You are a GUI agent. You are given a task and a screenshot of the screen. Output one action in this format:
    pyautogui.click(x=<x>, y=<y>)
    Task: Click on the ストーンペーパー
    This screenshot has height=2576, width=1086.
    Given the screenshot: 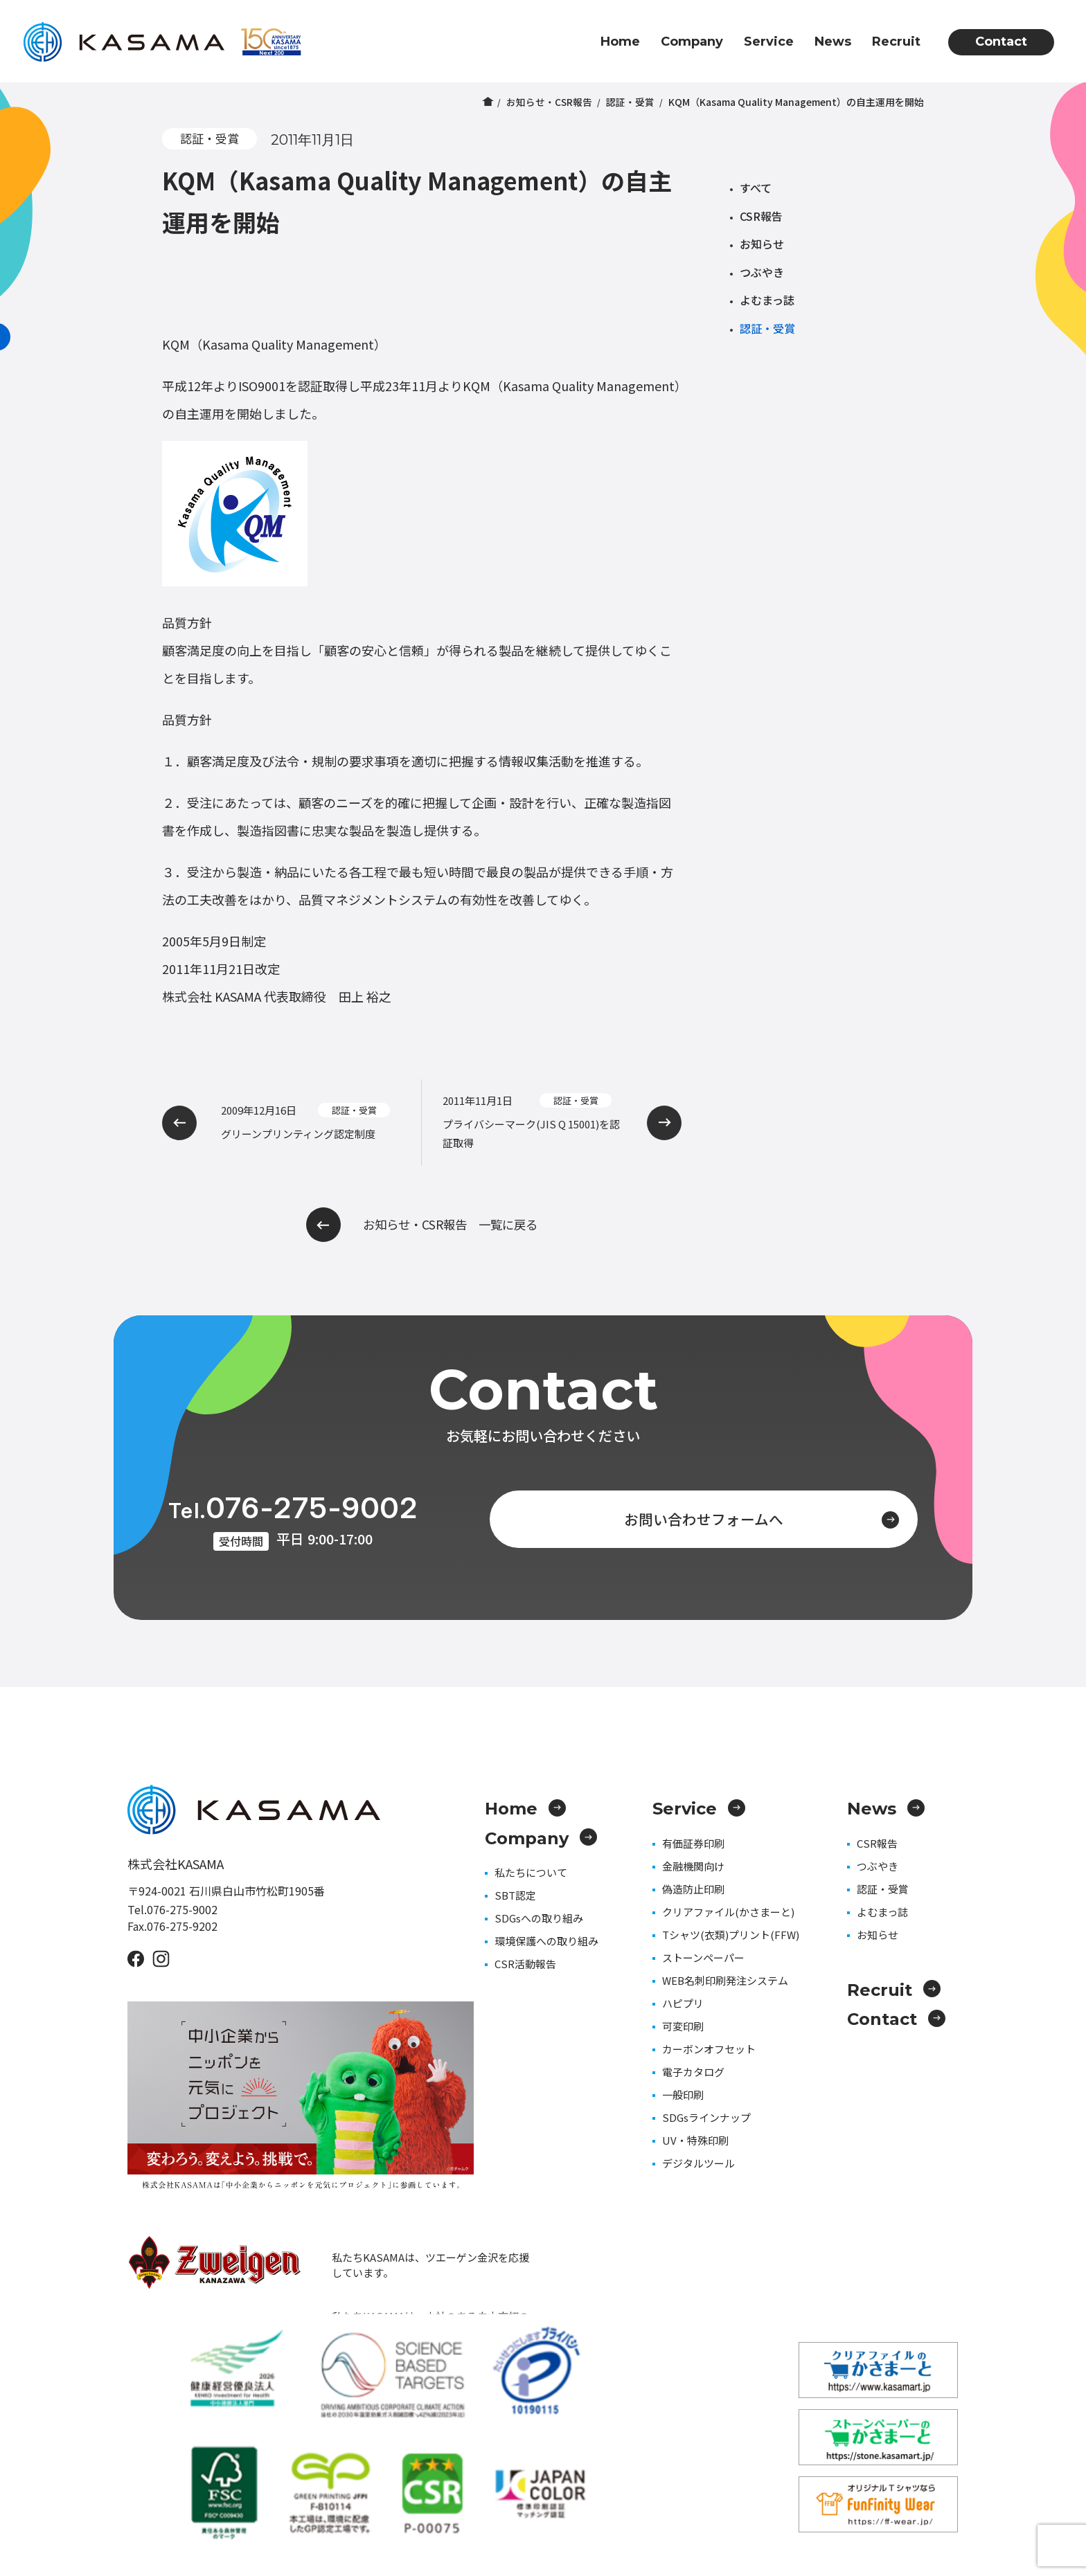 What is the action you would take?
    pyautogui.click(x=703, y=1957)
    